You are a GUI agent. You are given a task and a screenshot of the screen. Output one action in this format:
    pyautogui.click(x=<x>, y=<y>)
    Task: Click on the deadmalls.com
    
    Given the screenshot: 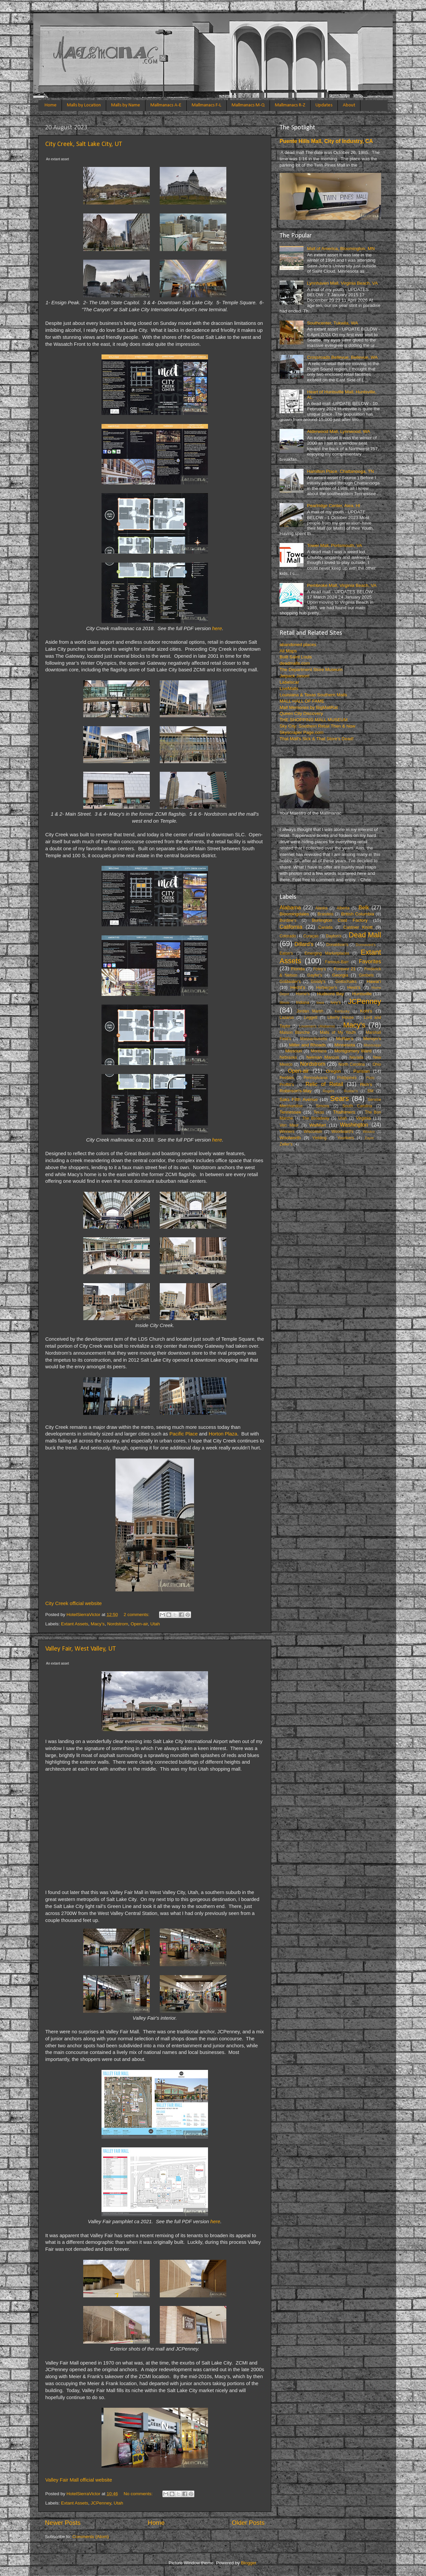 What is the action you would take?
    pyautogui.click(x=295, y=663)
    